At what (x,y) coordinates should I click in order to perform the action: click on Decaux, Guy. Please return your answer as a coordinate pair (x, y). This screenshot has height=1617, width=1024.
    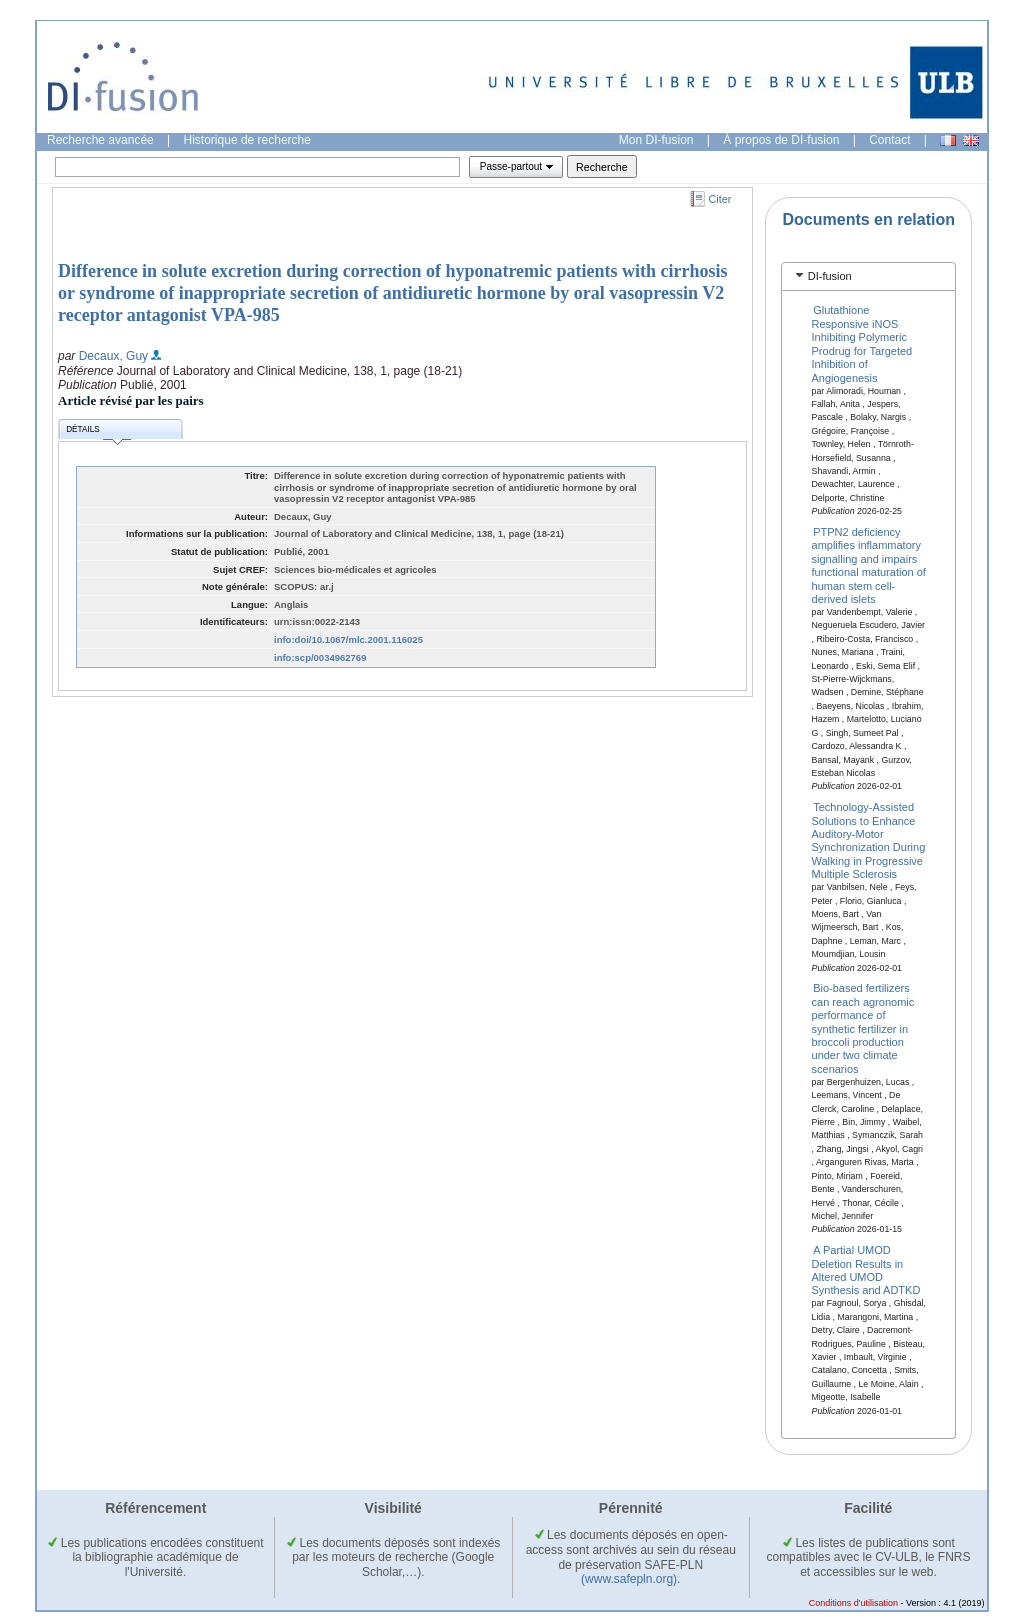
    Looking at the image, I should click on (113, 356).